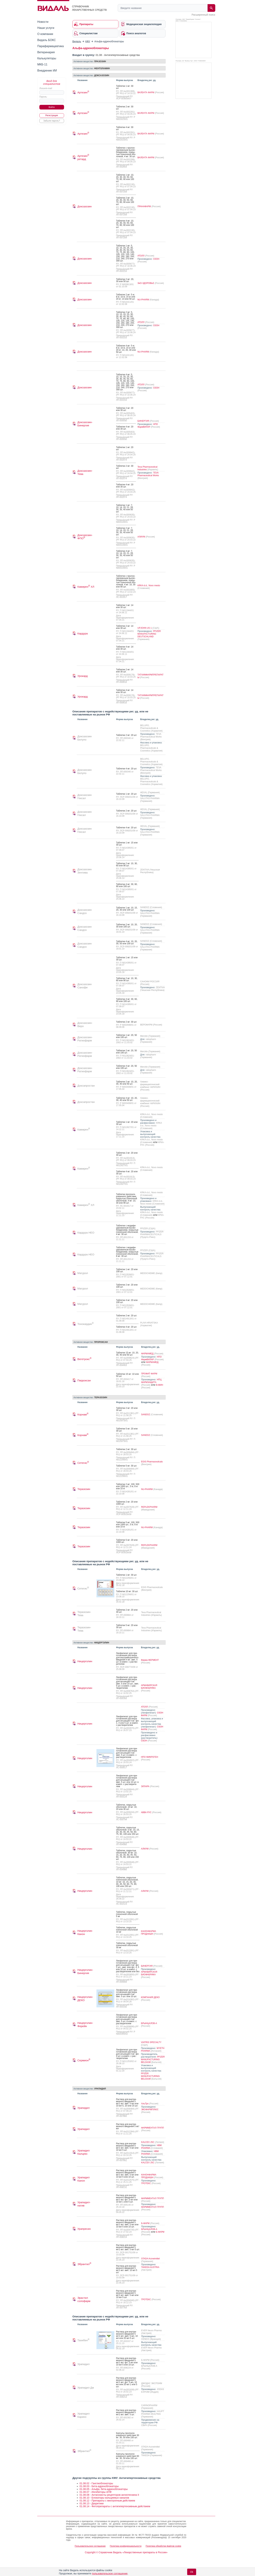  Describe the element at coordinates (151, 2042) in the screenshot. I see `VIATRIS SPECIALTY` at that location.